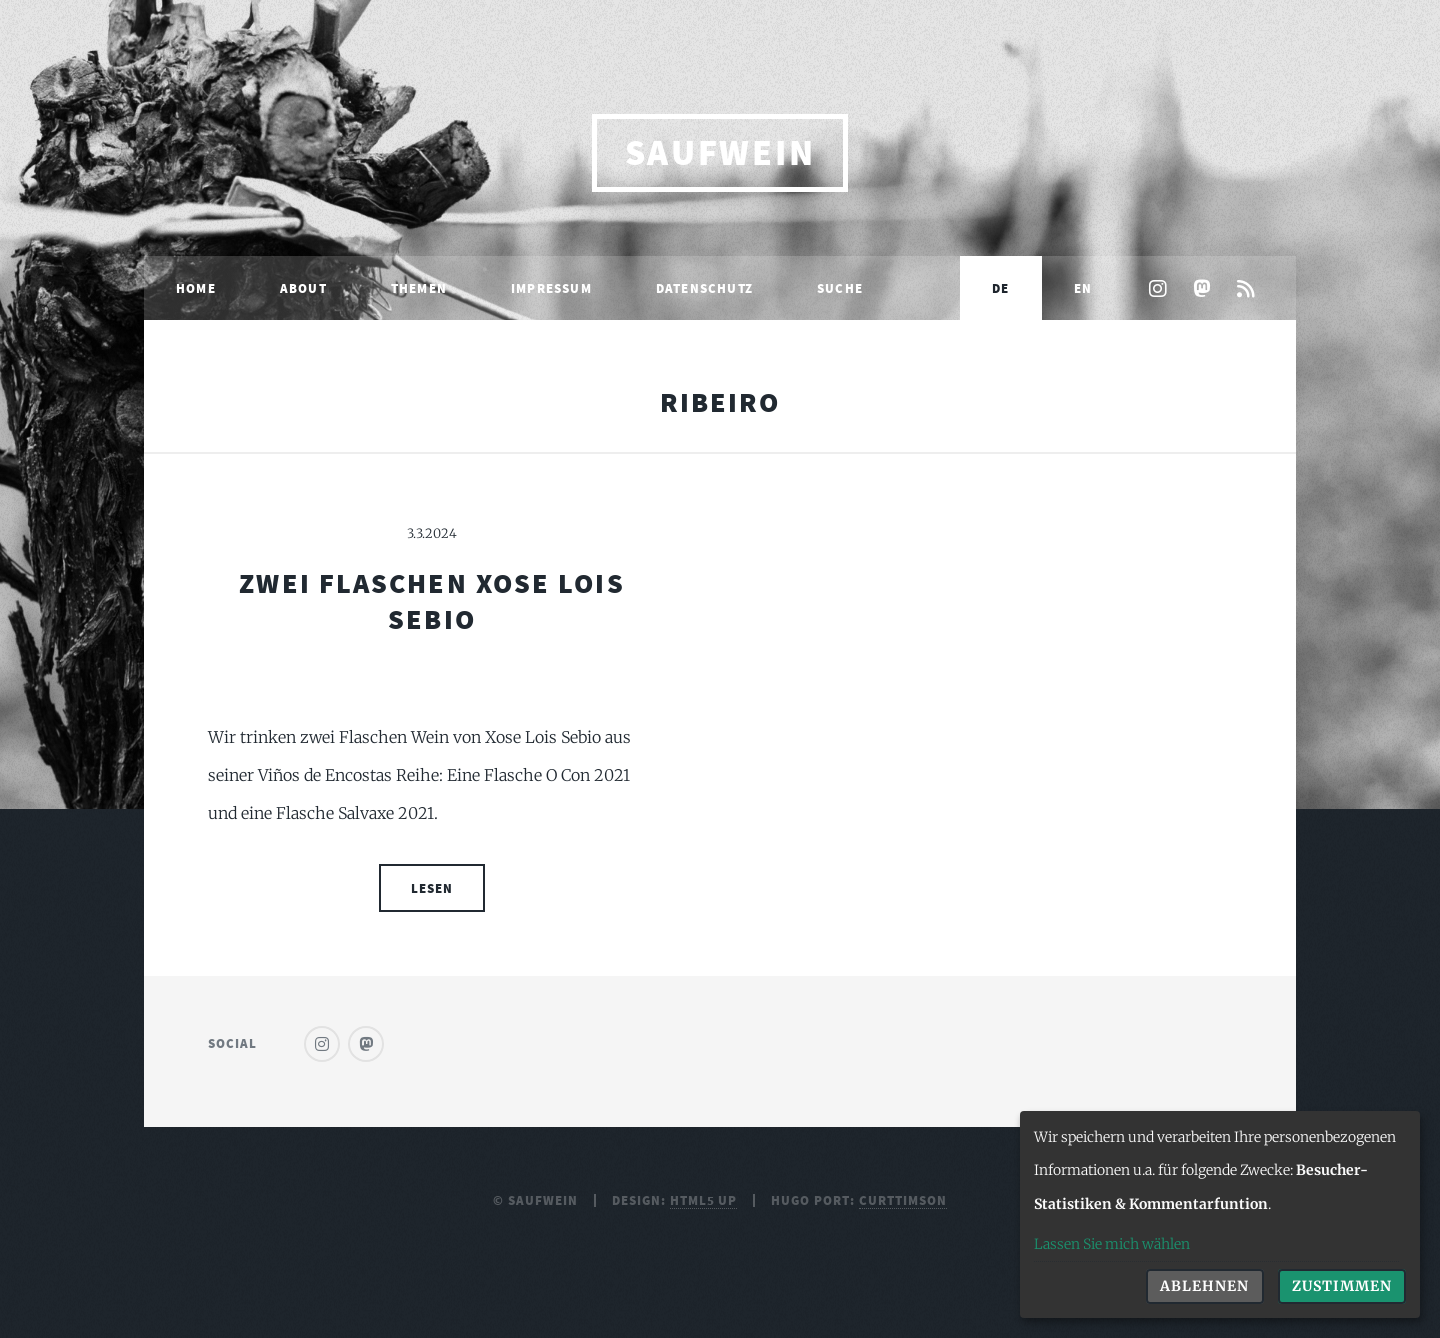  What do you see at coordinates (431, 601) in the screenshot?
I see `Zwei Flaschen Xose Lois Sebio` at bounding box center [431, 601].